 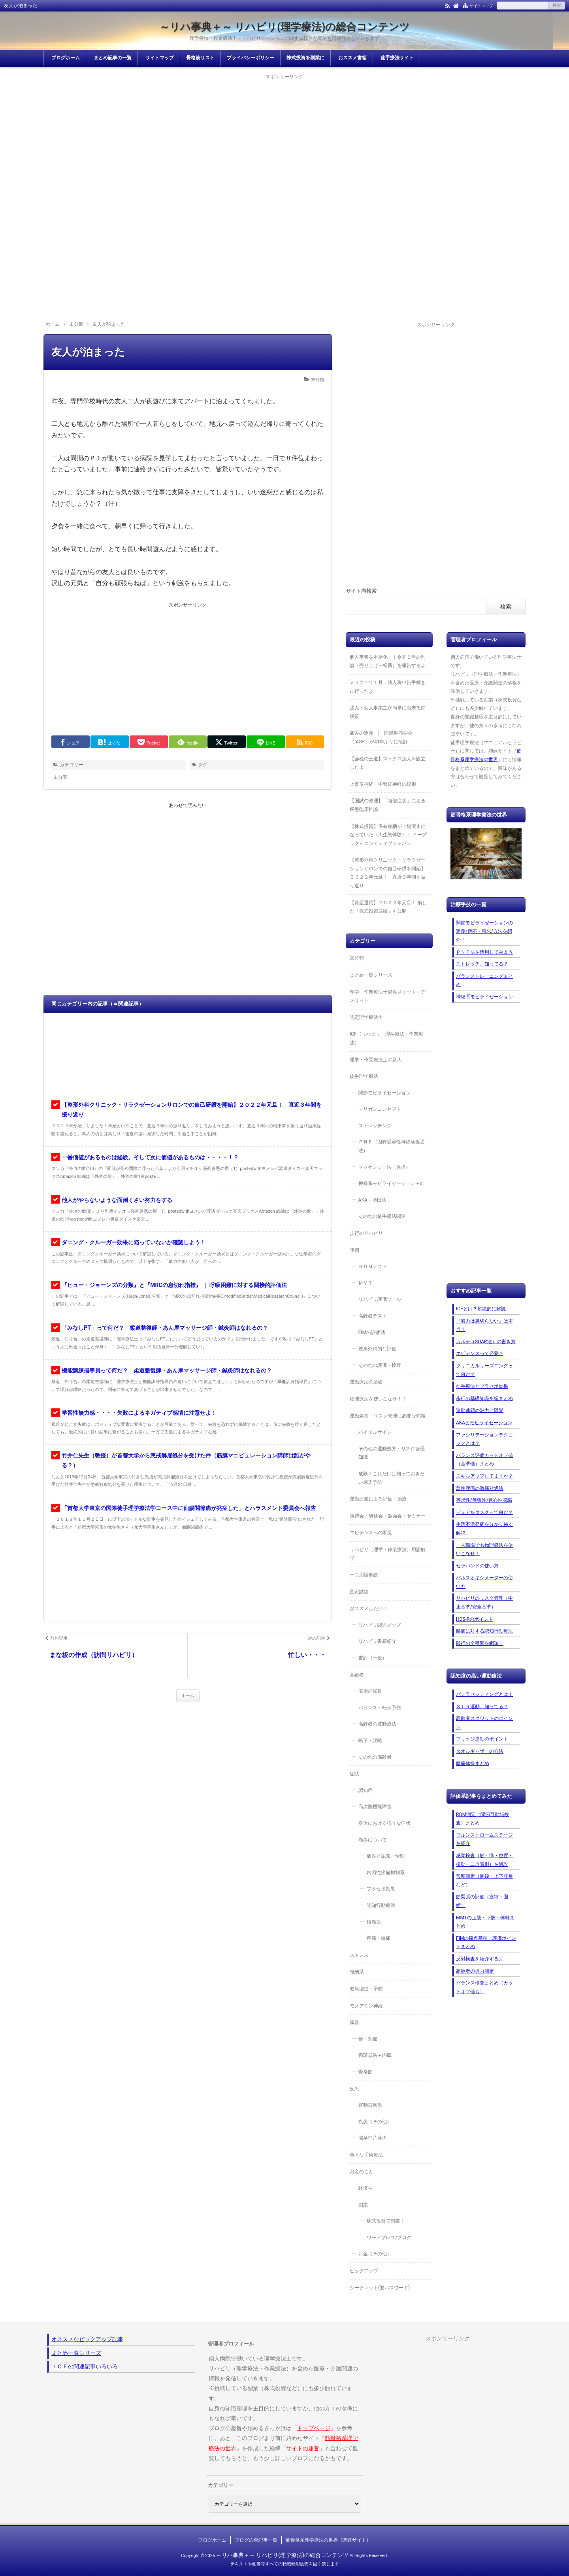 I want to click on その他の徒手療法関連, so click(x=382, y=1216).